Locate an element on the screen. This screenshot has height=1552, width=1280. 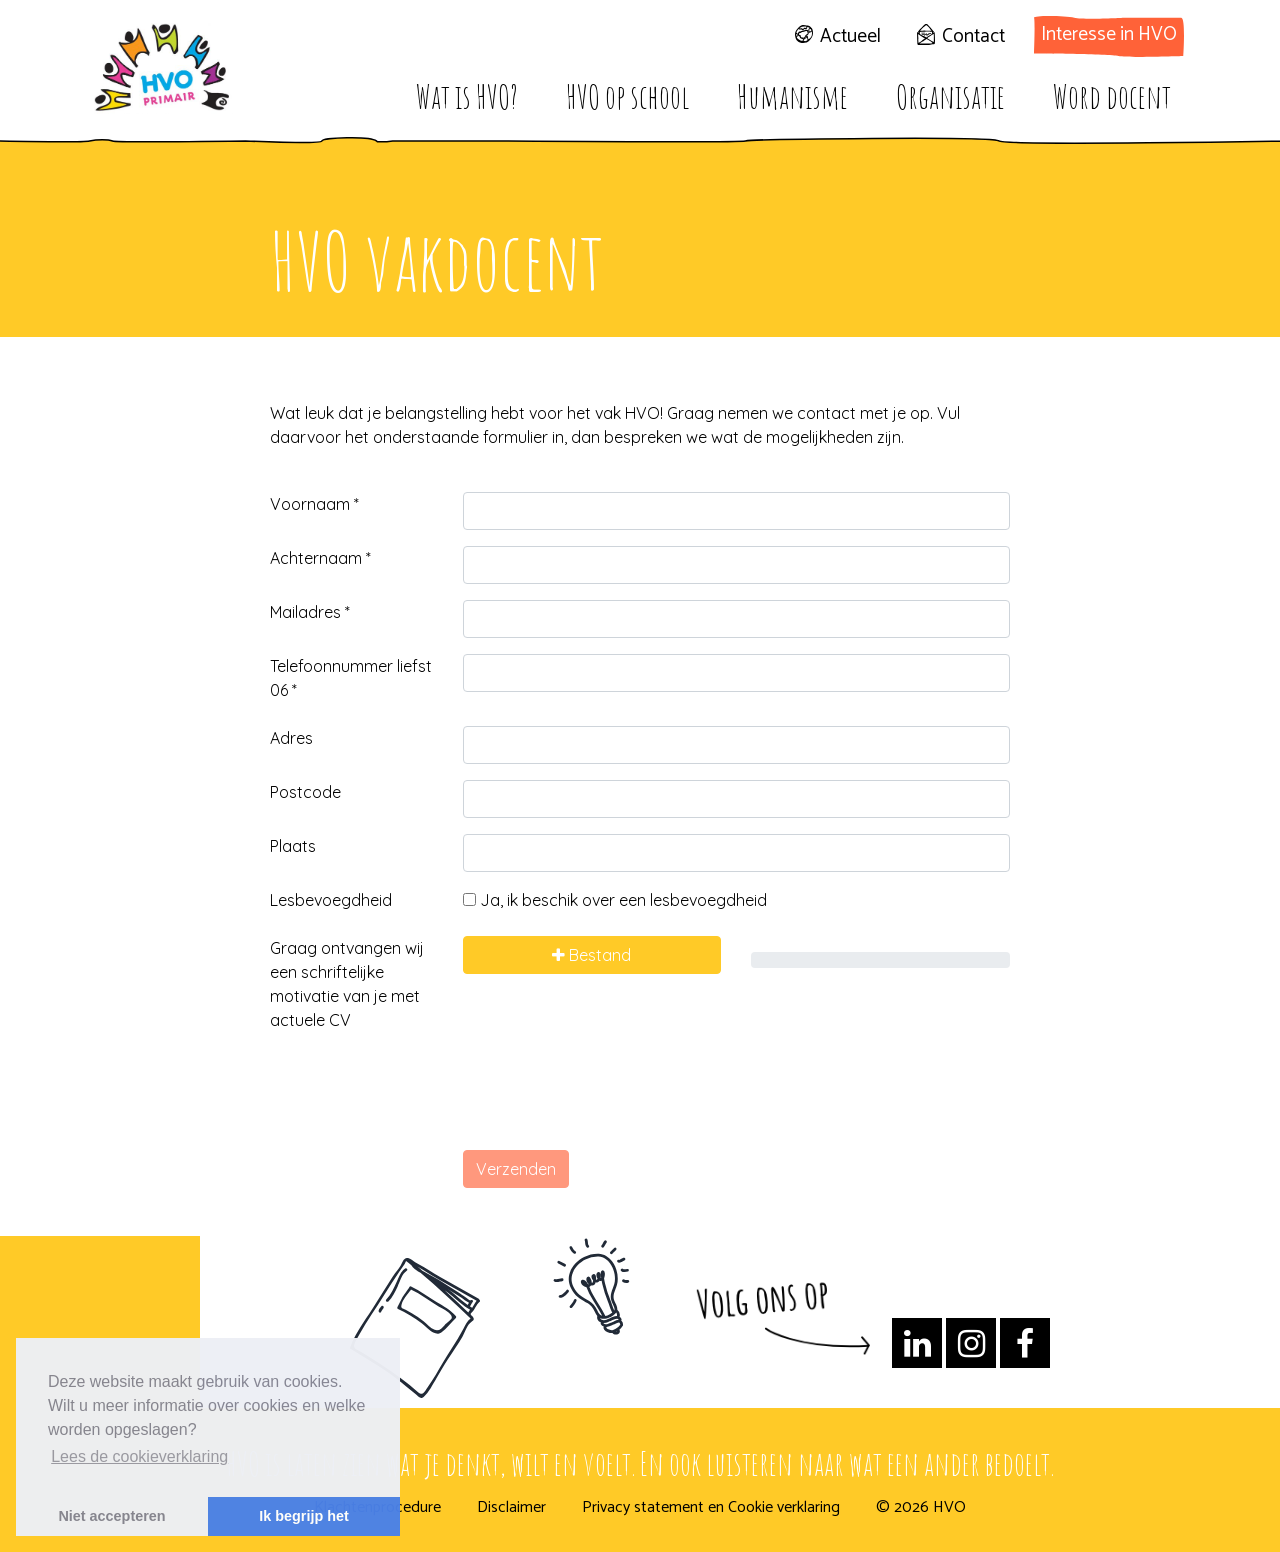
Verzenden is located at coordinates (516, 1169).